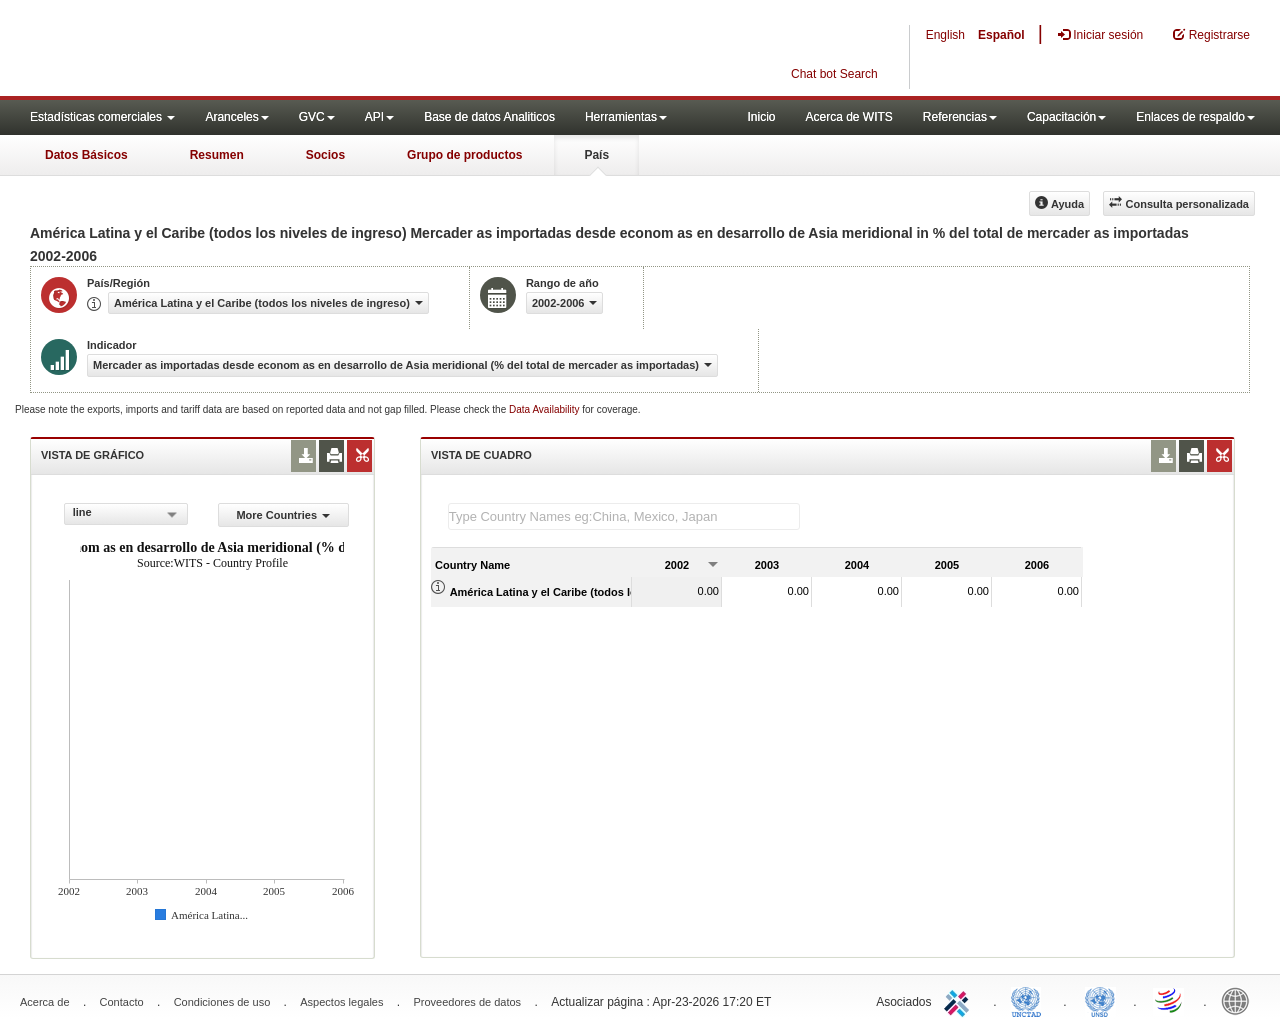 The image size is (1280, 1025). I want to click on Capacitación, so click(1066, 117).